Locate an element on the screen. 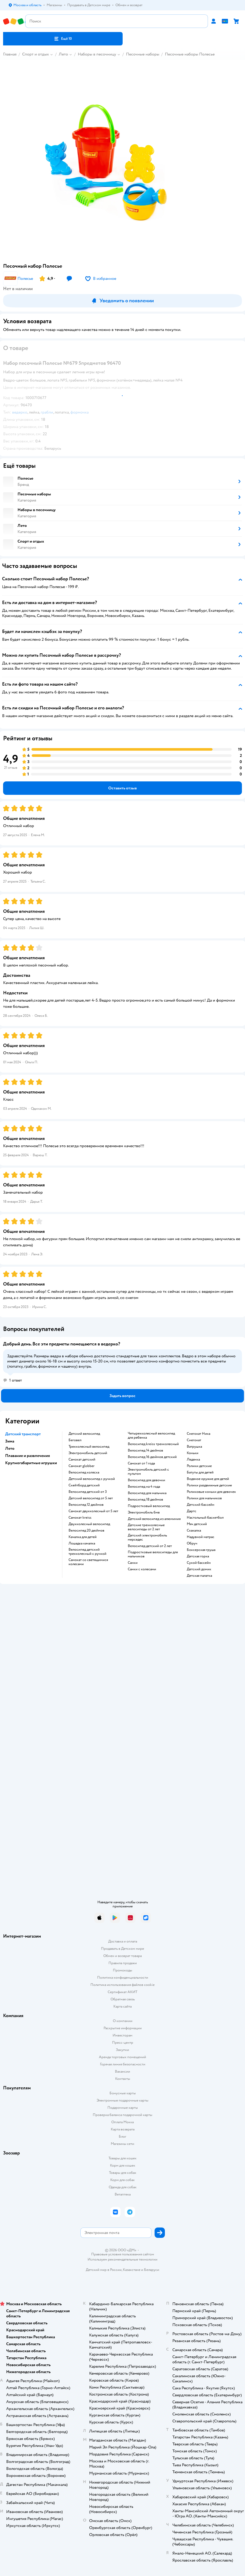  Водяное оружие для детей is located at coordinates (208, 1479).